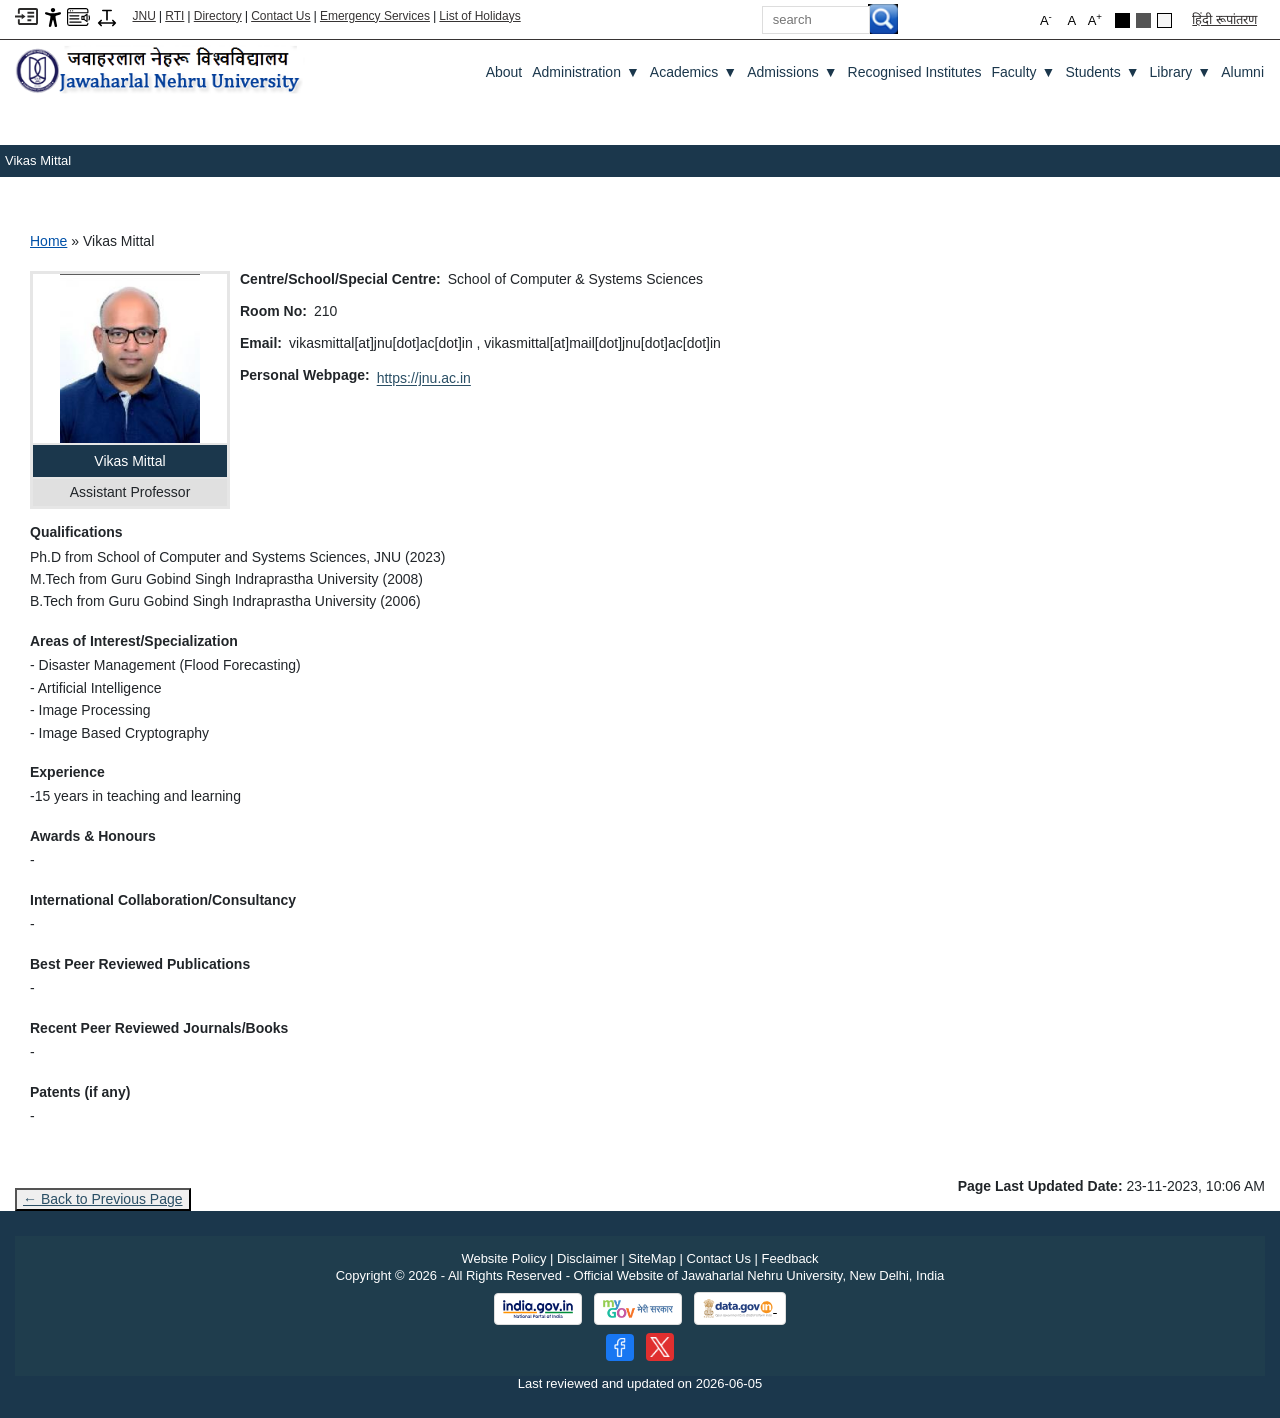 The image size is (1280, 1418). What do you see at coordinates (587, 1258) in the screenshot?
I see `Disclaimer` at bounding box center [587, 1258].